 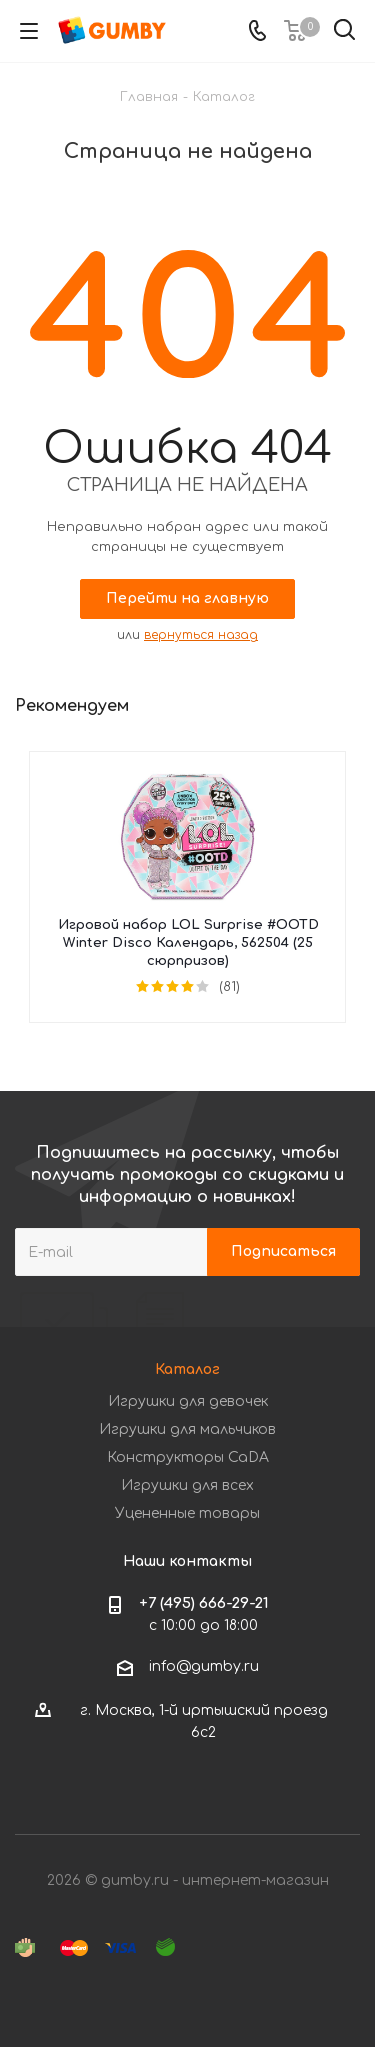 I want to click on +7 (495) 666-29-21, so click(x=204, y=1603).